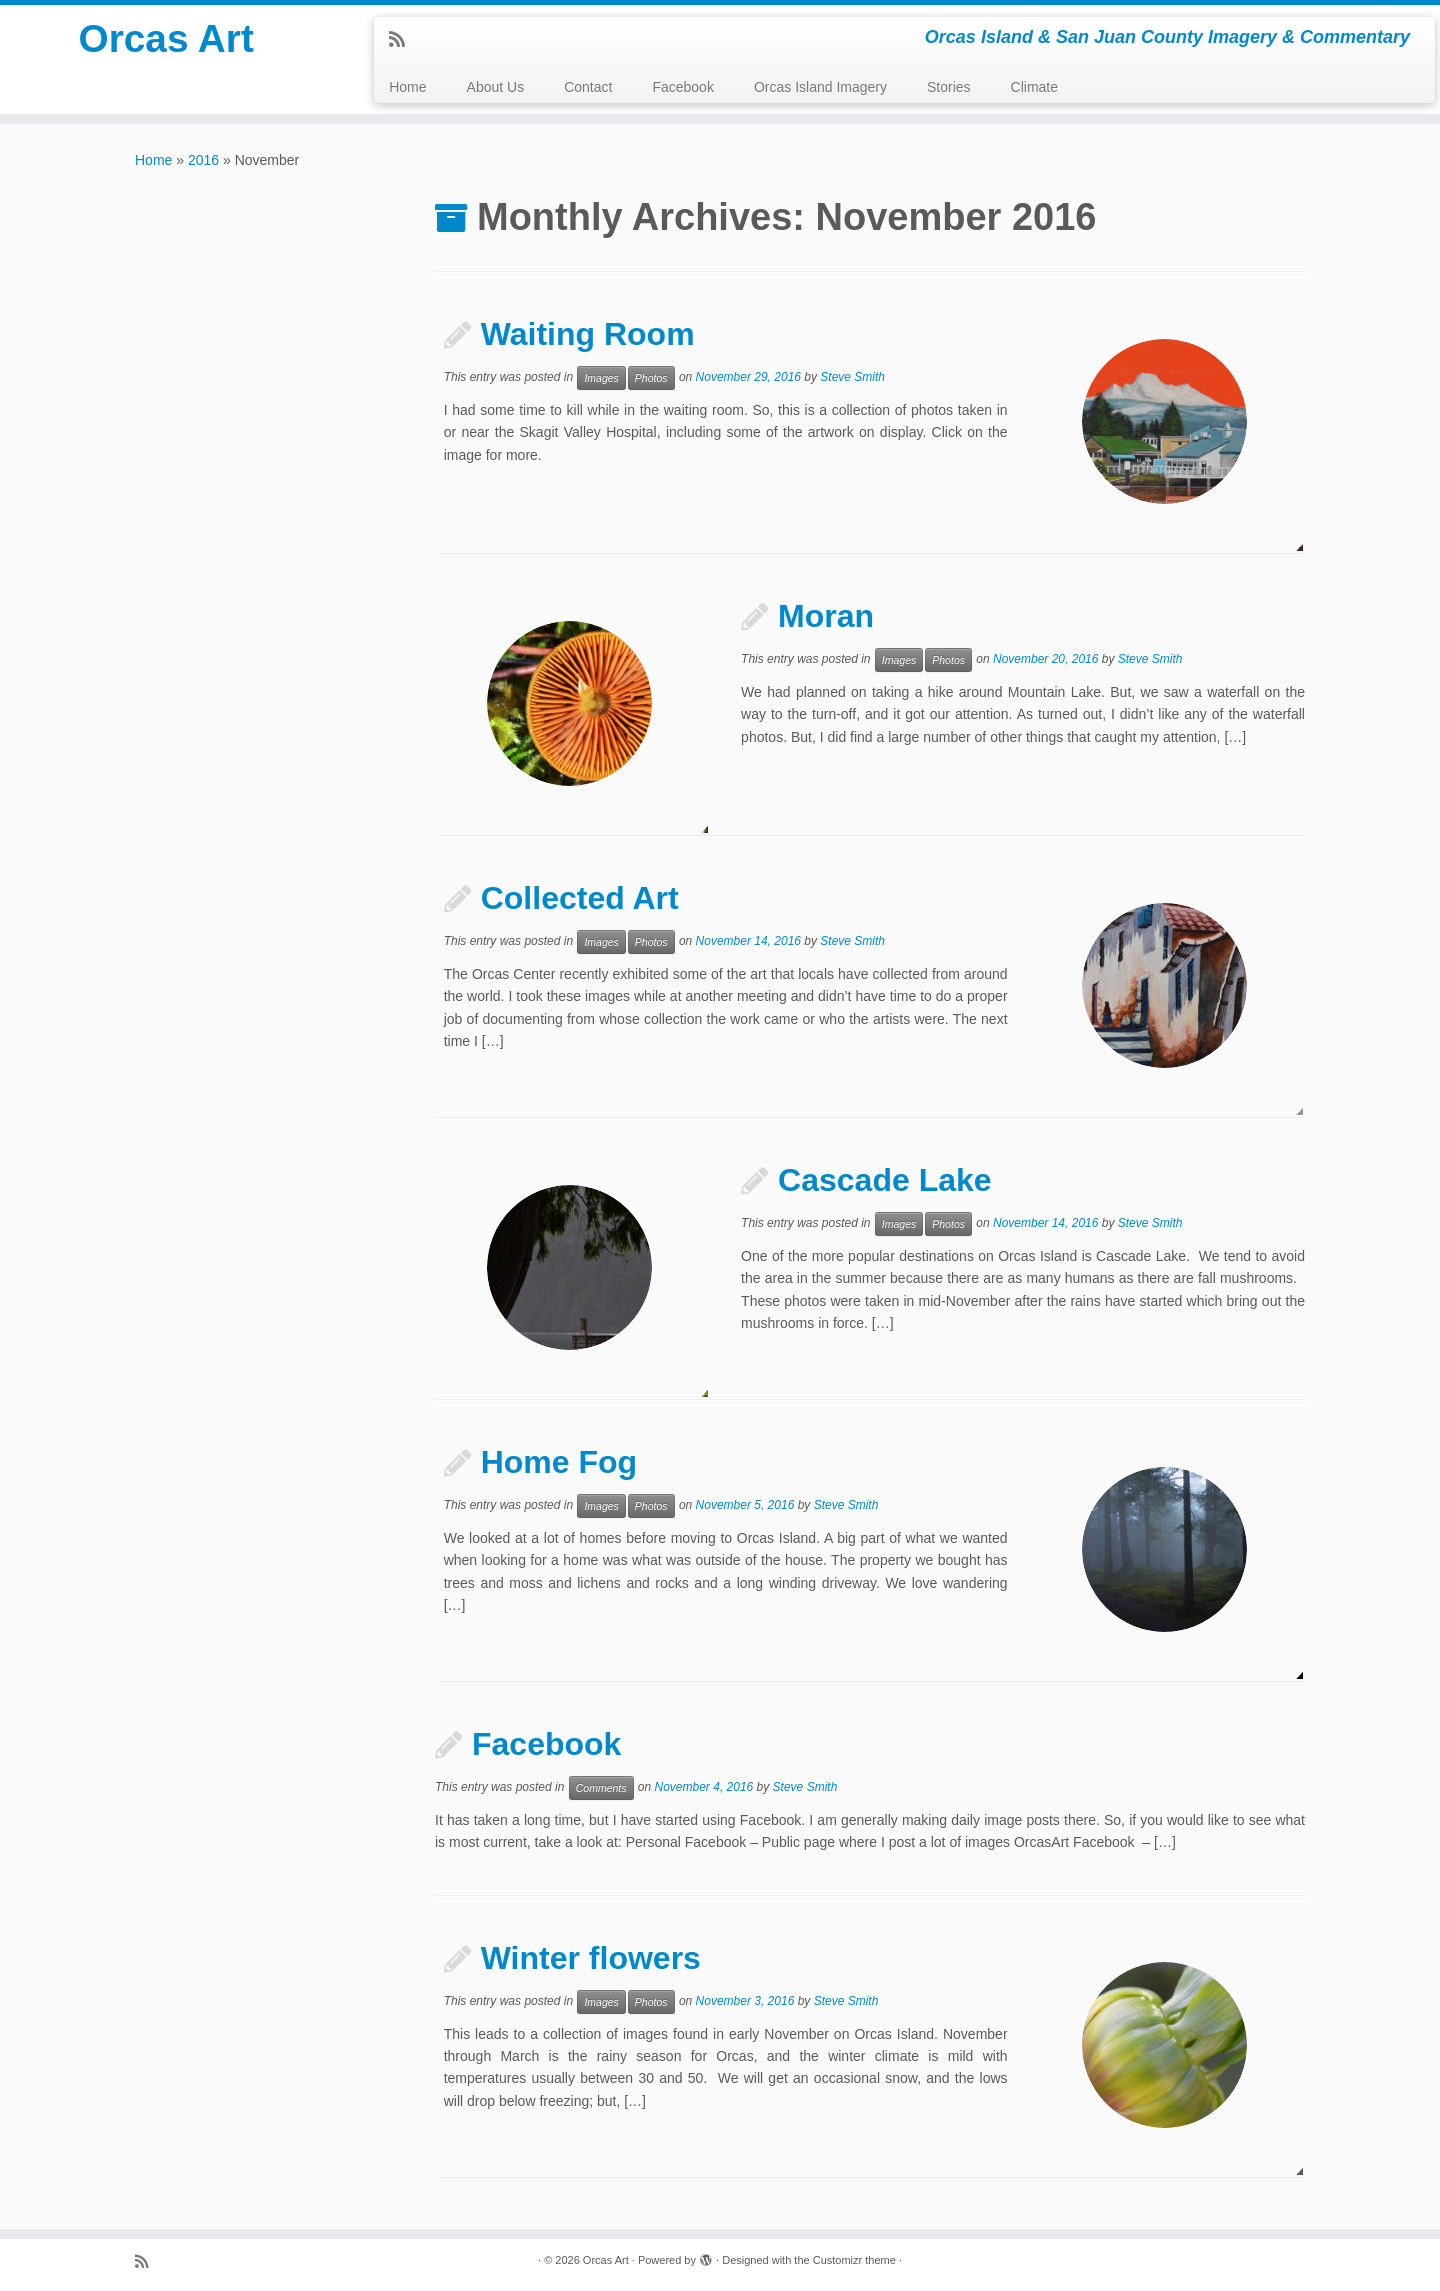  What do you see at coordinates (682, 87) in the screenshot?
I see `Facebook` at bounding box center [682, 87].